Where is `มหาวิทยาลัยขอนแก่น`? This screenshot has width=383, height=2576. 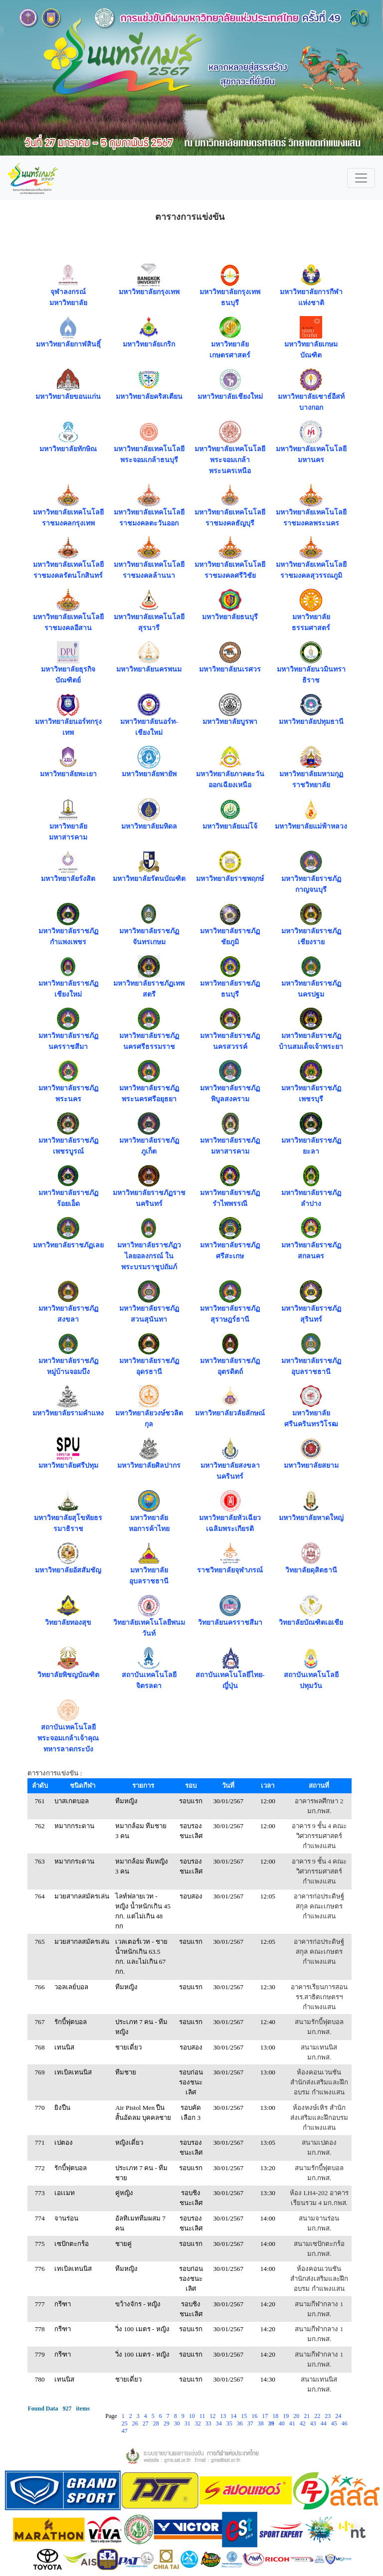
มหาวิทยาลัยขอนแก่น is located at coordinates (68, 396).